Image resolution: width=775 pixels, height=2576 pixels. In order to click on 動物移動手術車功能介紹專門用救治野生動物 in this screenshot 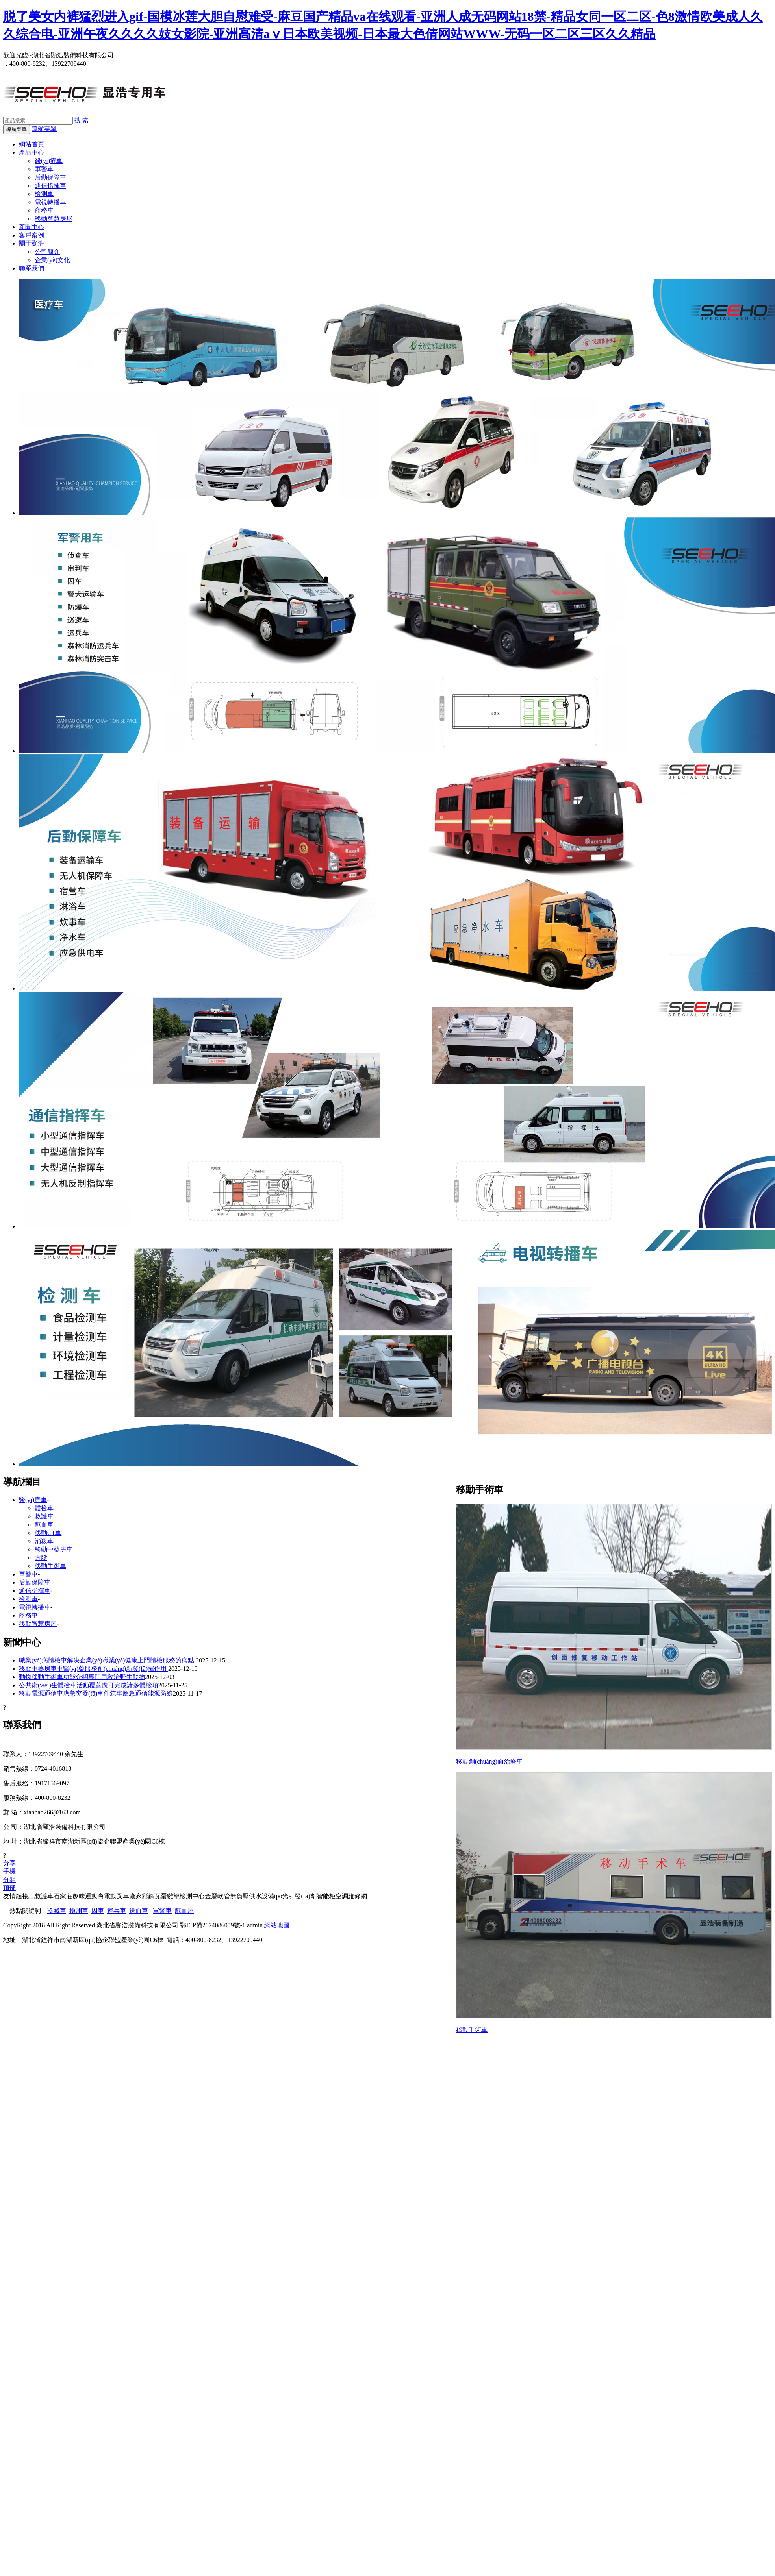, I will do `click(82, 1677)`.